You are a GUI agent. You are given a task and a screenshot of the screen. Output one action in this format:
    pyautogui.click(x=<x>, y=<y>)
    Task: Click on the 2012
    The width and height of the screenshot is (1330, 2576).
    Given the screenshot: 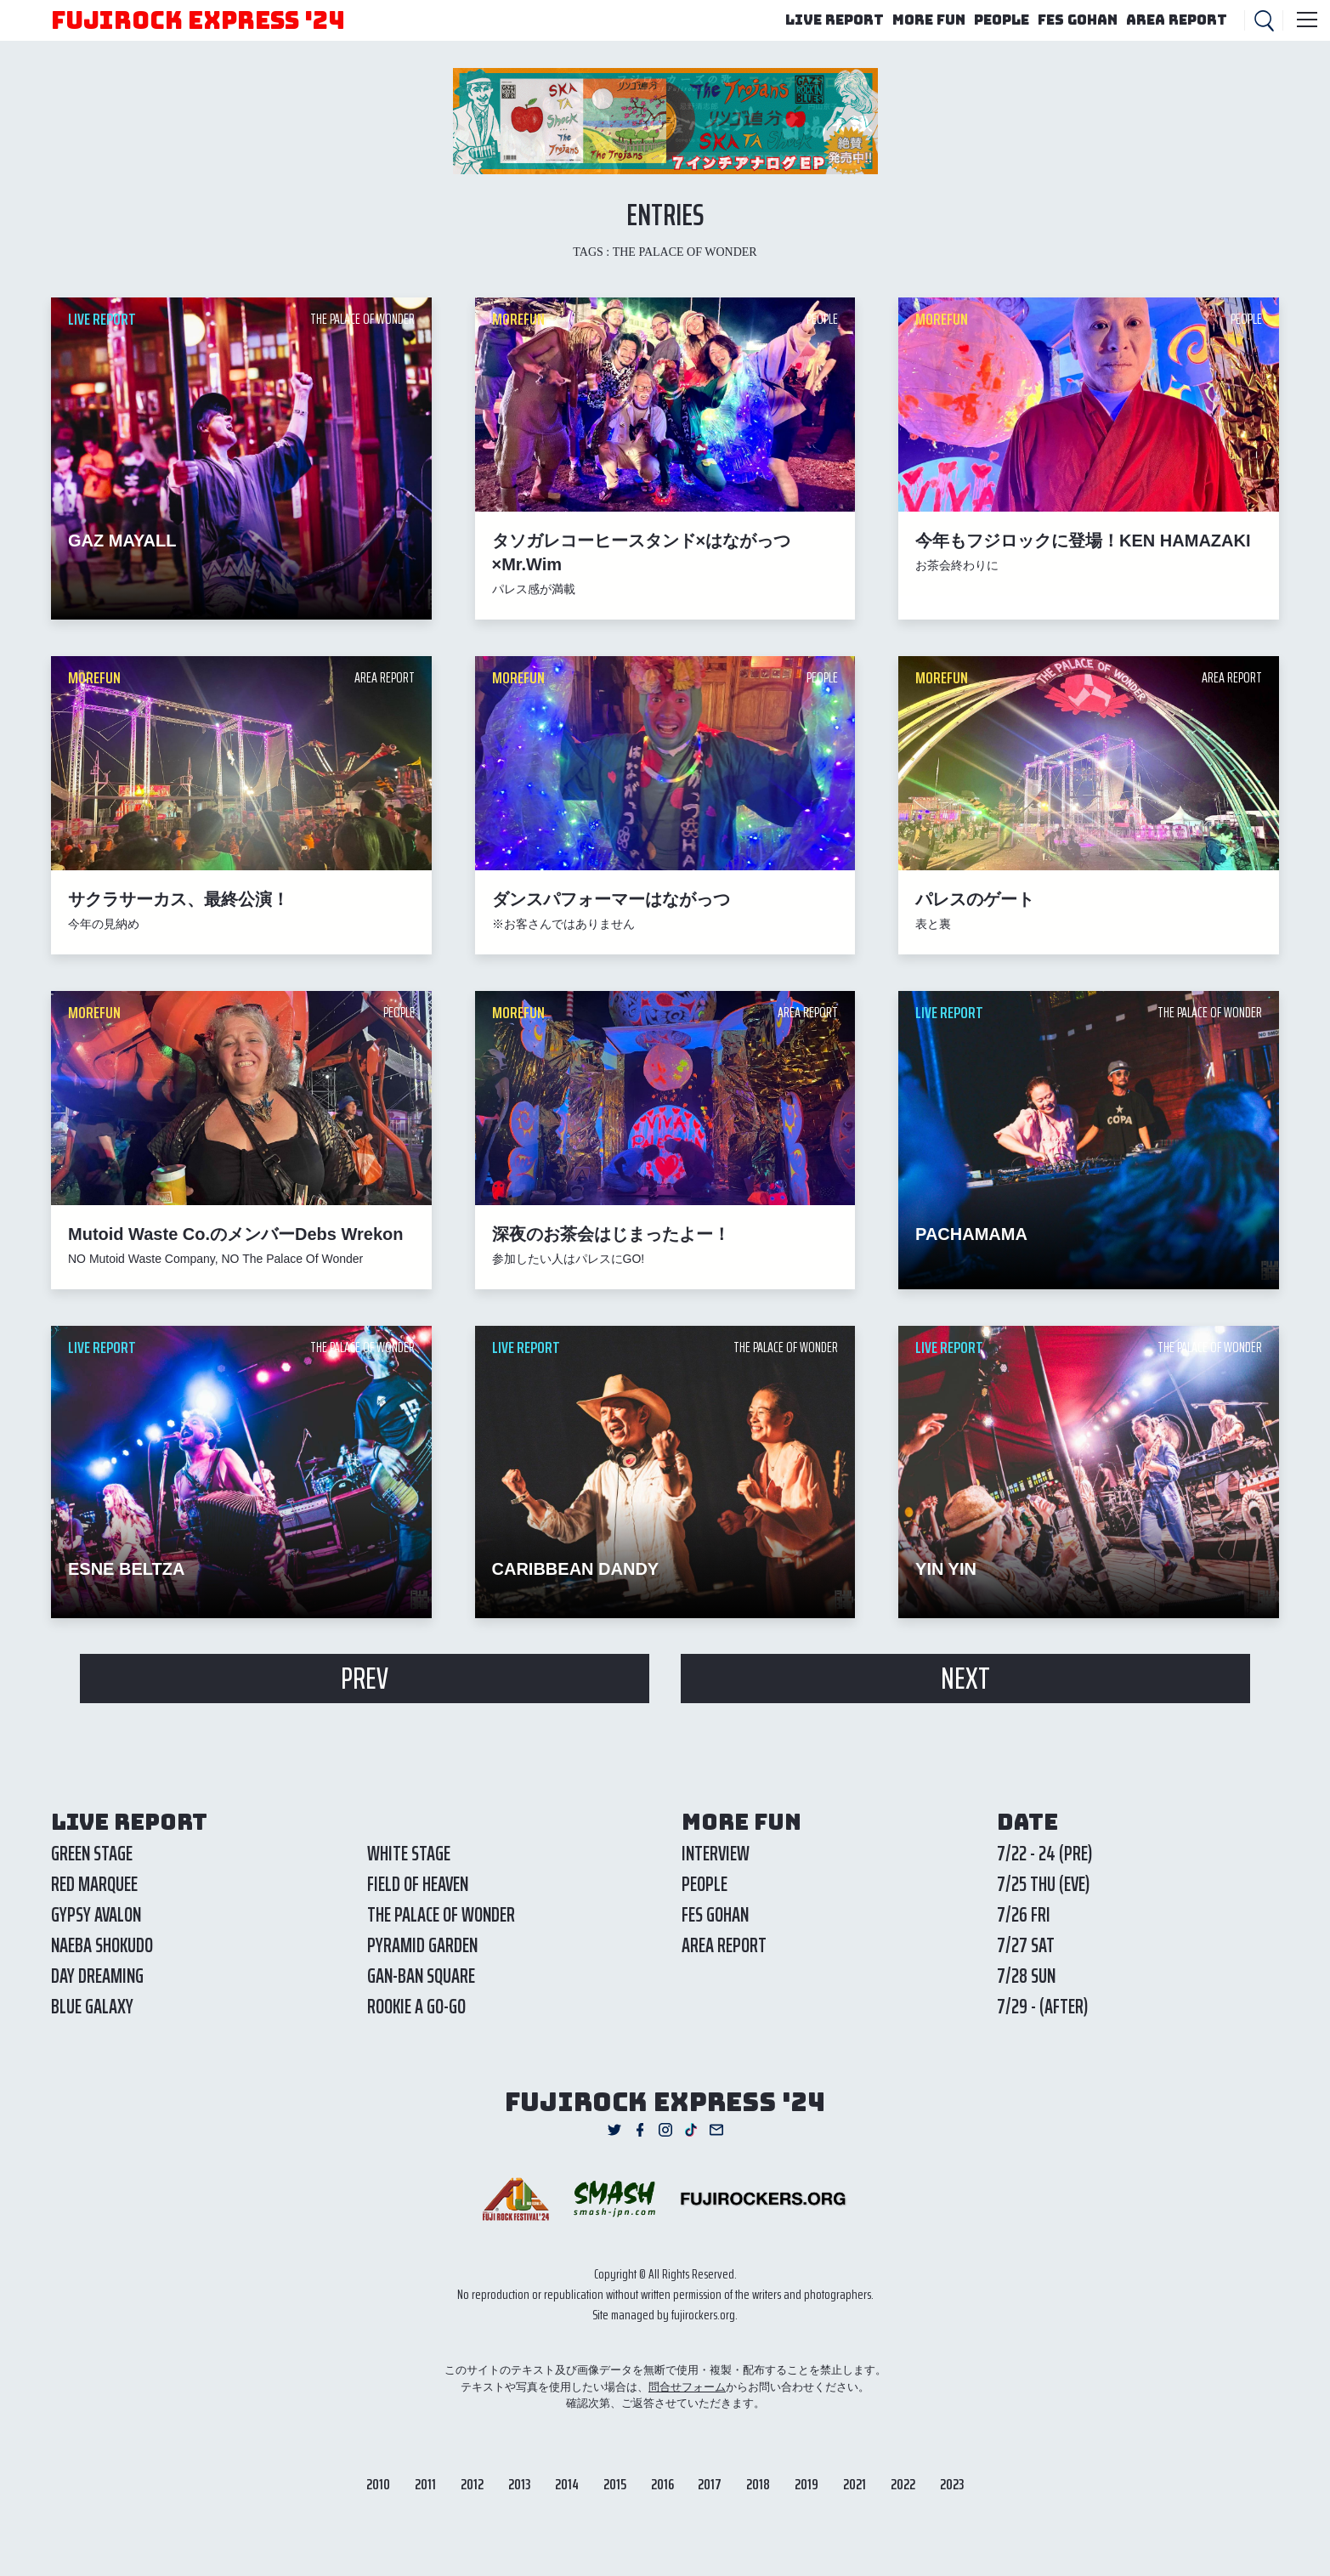 What is the action you would take?
    pyautogui.click(x=472, y=2484)
    